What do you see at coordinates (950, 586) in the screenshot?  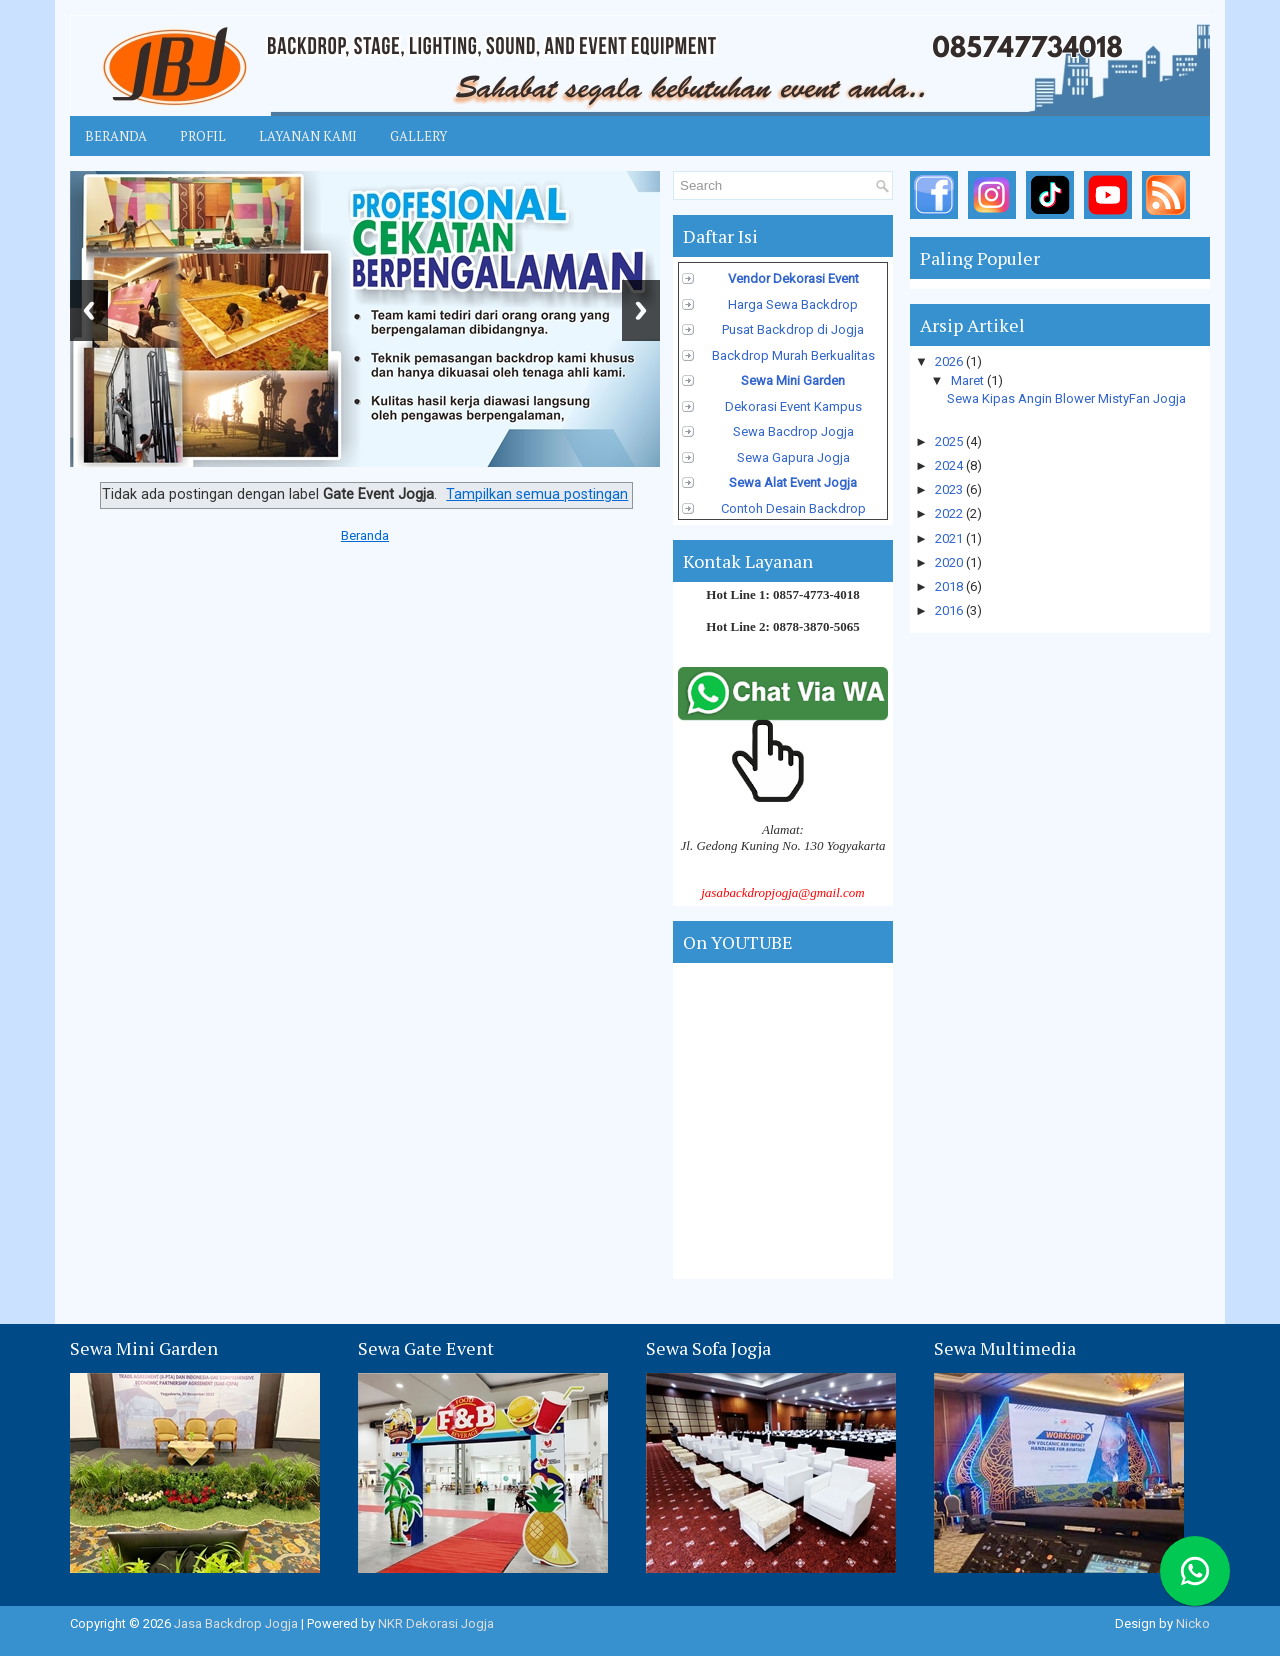 I see `2018` at bounding box center [950, 586].